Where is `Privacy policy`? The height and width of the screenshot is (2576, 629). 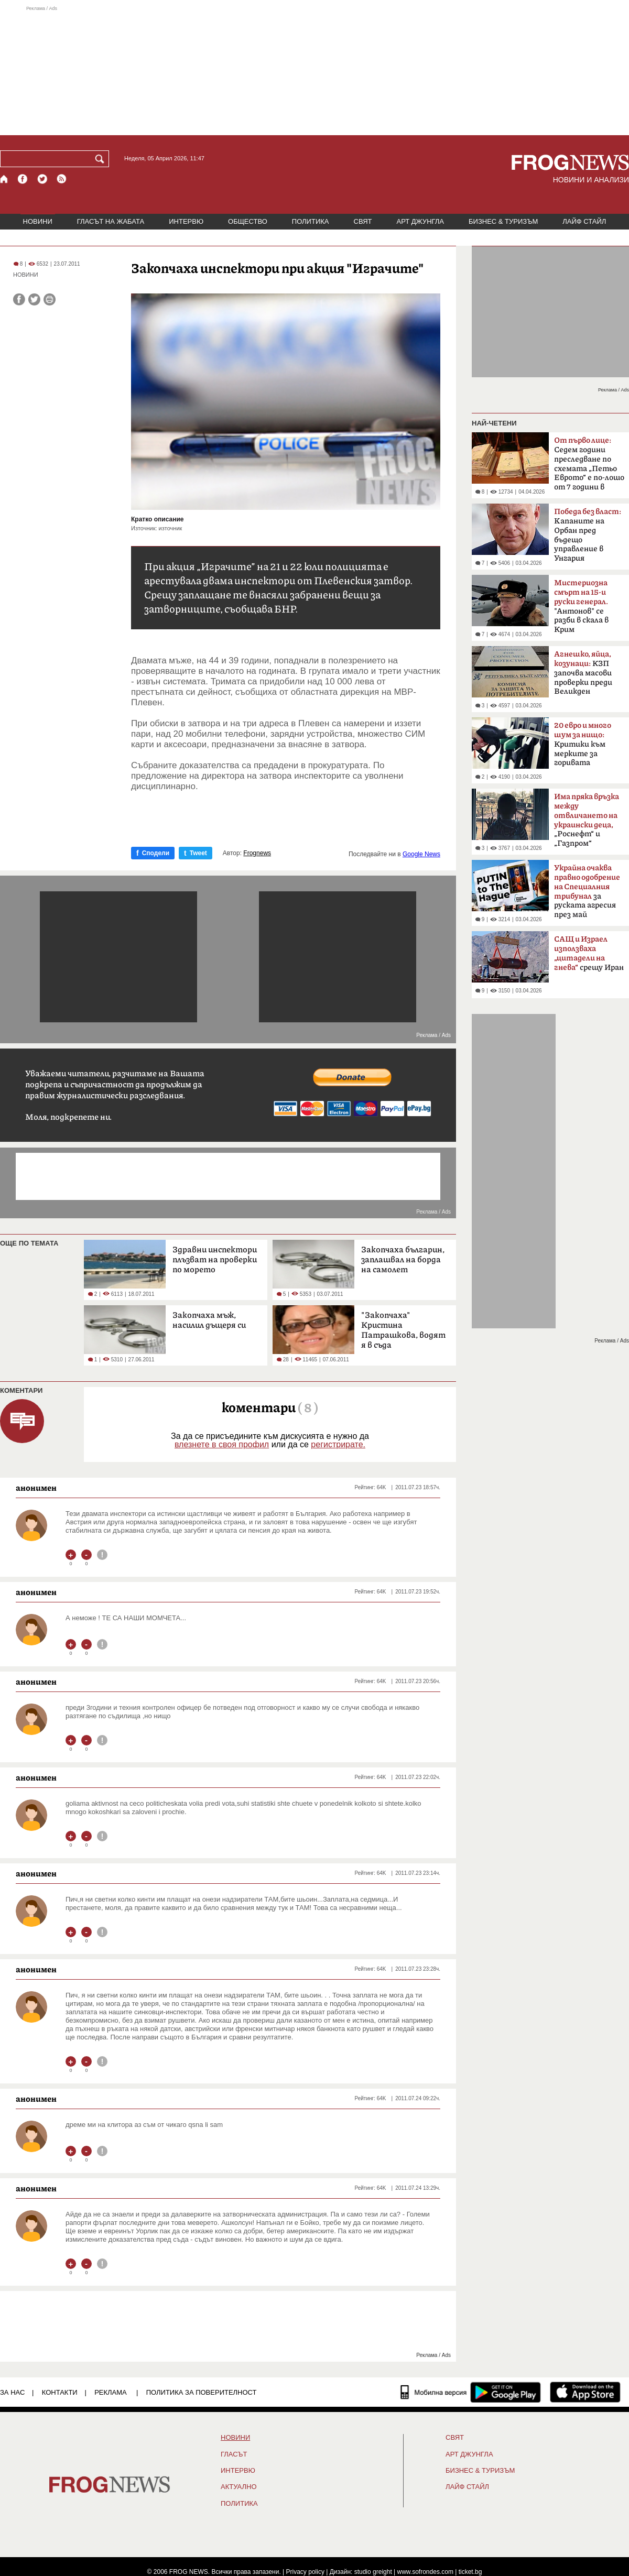 Privacy policy is located at coordinates (305, 2571).